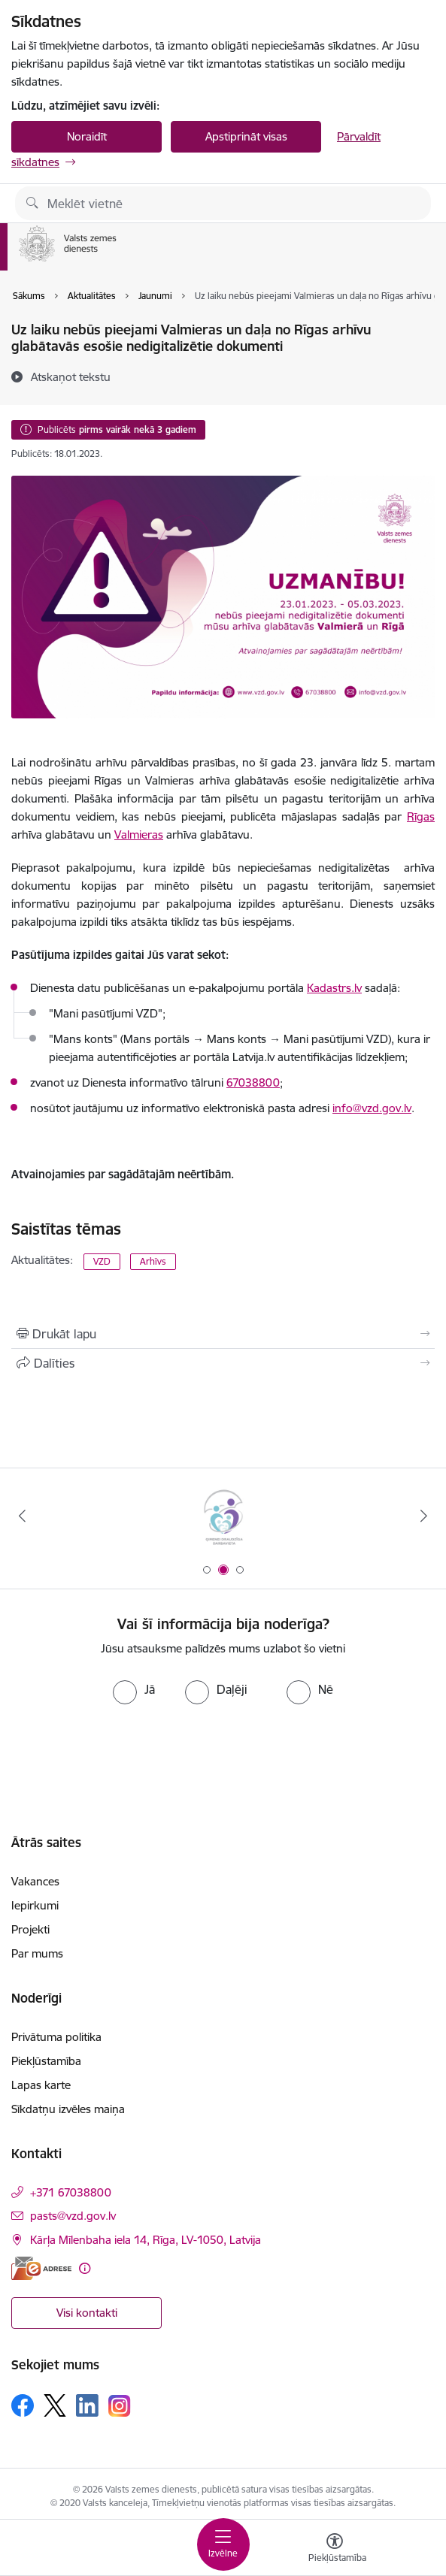 This screenshot has width=446, height=2576. Describe the element at coordinates (41, 2085) in the screenshot. I see `Lapas karte` at that location.